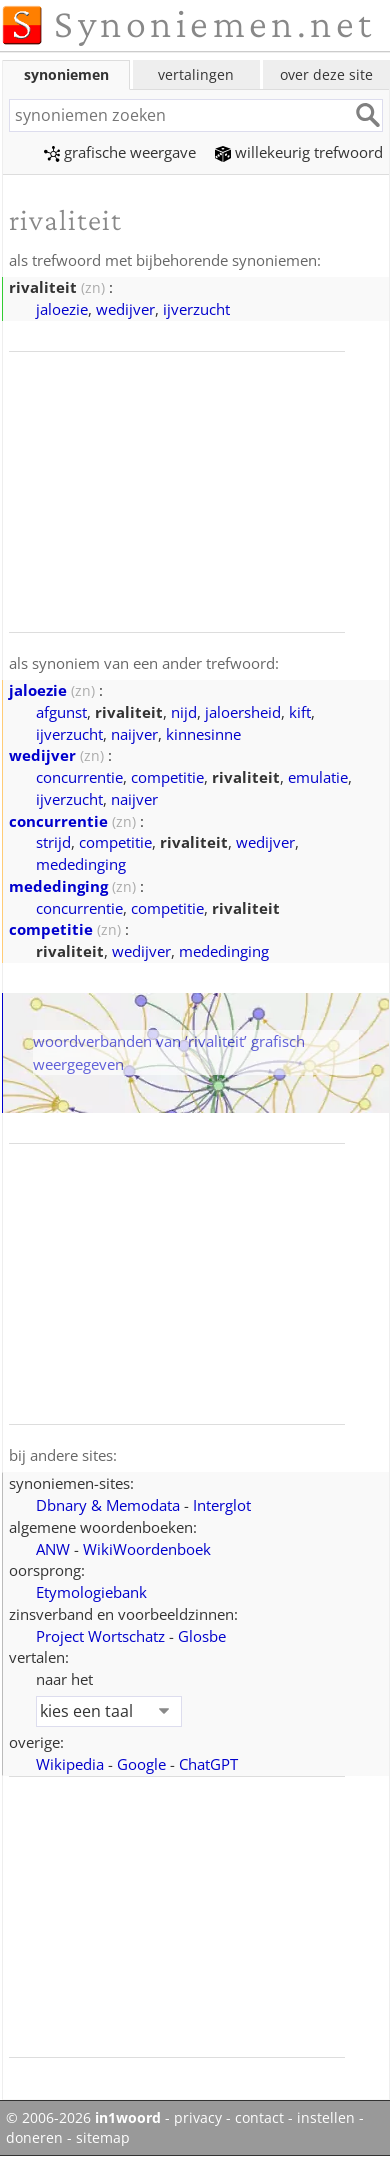  I want to click on nijd, so click(184, 712).